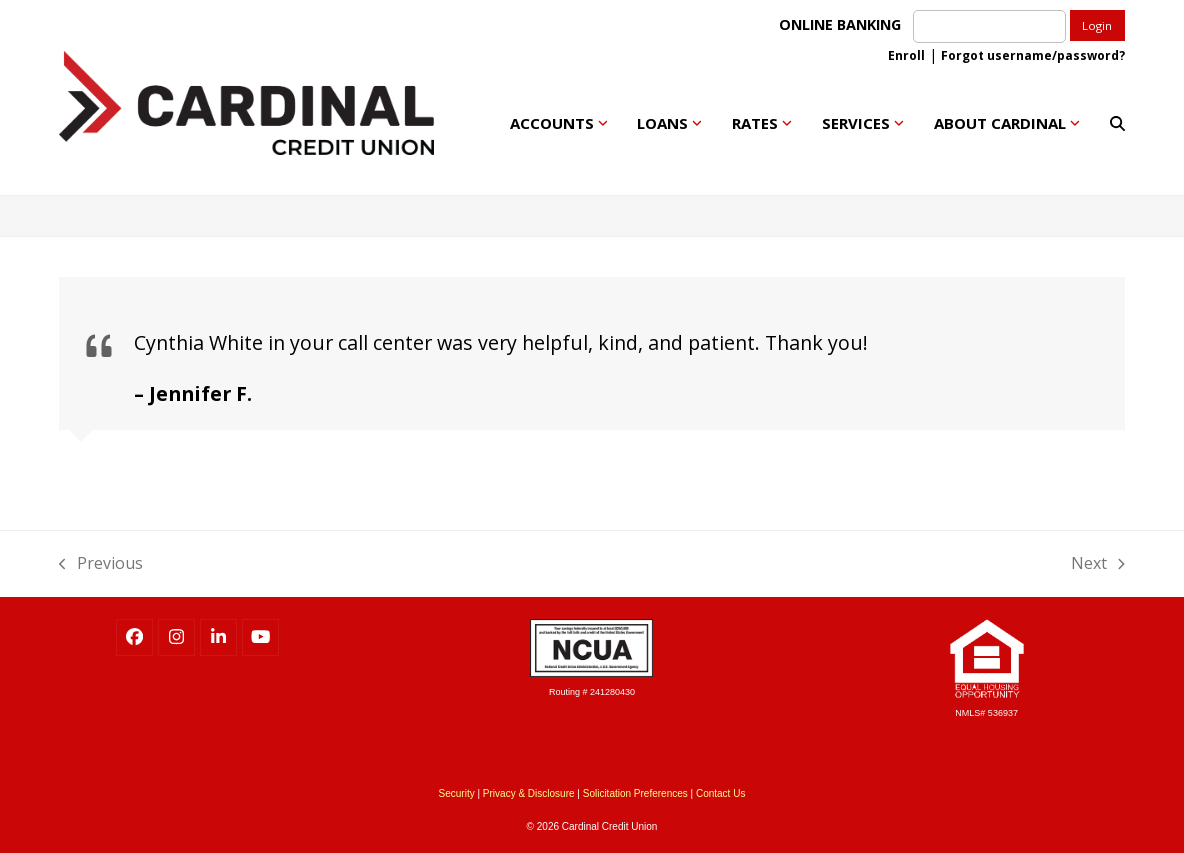 The height and width of the screenshot is (853, 1184). Describe the element at coordinates (457, 793) in the screenshot. I see `Security` at that location.